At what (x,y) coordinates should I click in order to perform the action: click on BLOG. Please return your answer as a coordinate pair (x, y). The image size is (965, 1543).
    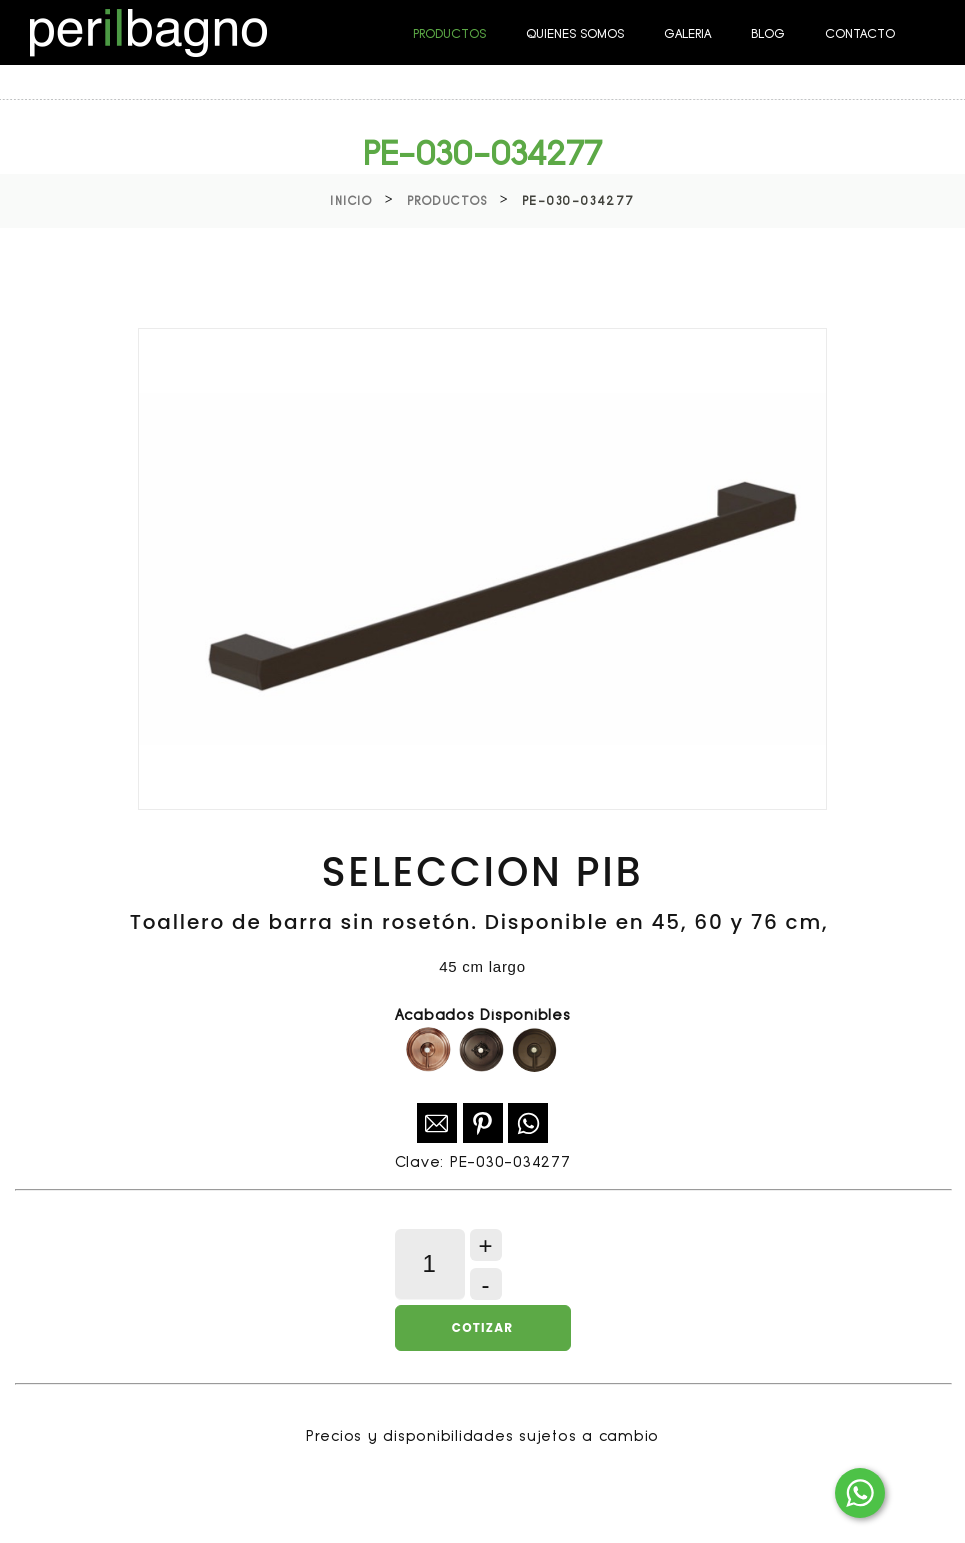
    Looking at the image, I should click on (768, 33).